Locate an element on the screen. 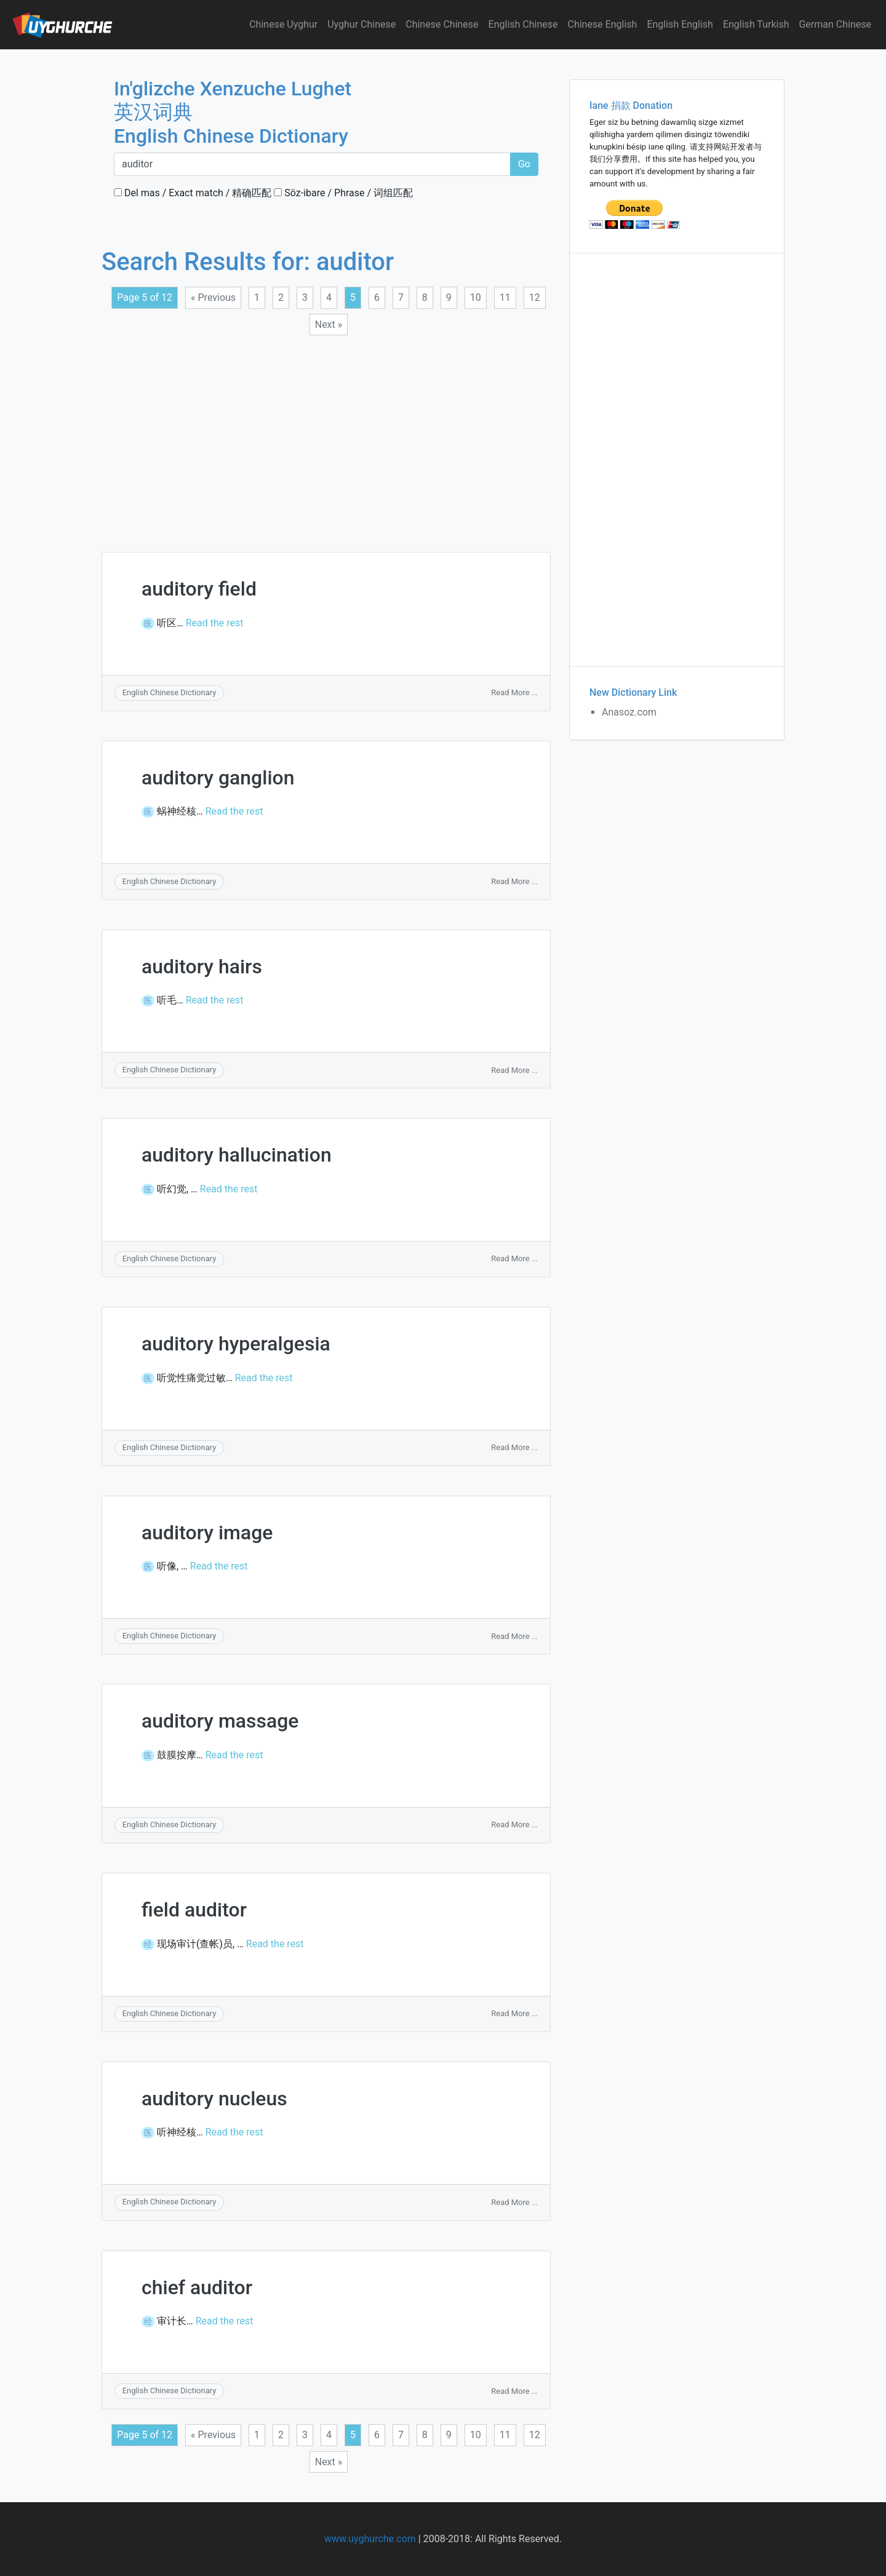 This screenshot has height=2576, width=886. Söz-ibare / Phrase / 词组匹配 is located at coordinates (343, 193).